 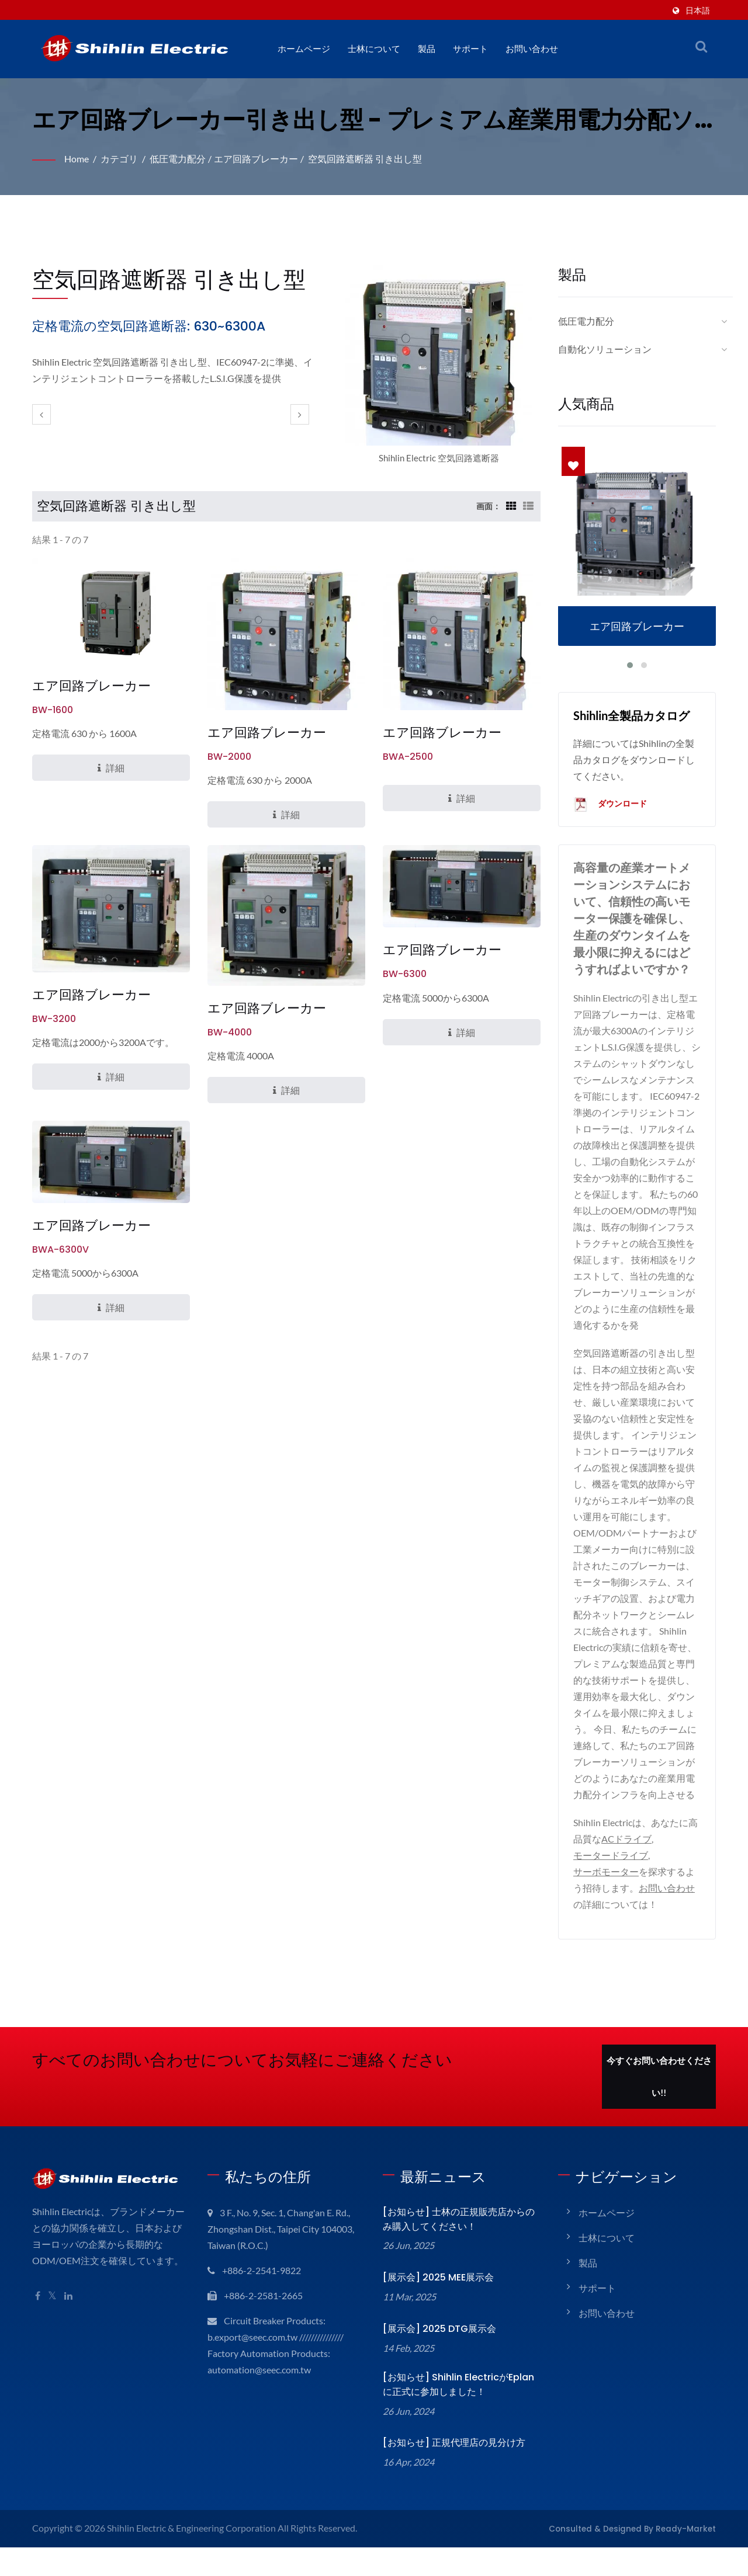 What do you see at coordinates (41, 414) in the screenshot?
I see `[prev]` at bounding box center [41, 414].